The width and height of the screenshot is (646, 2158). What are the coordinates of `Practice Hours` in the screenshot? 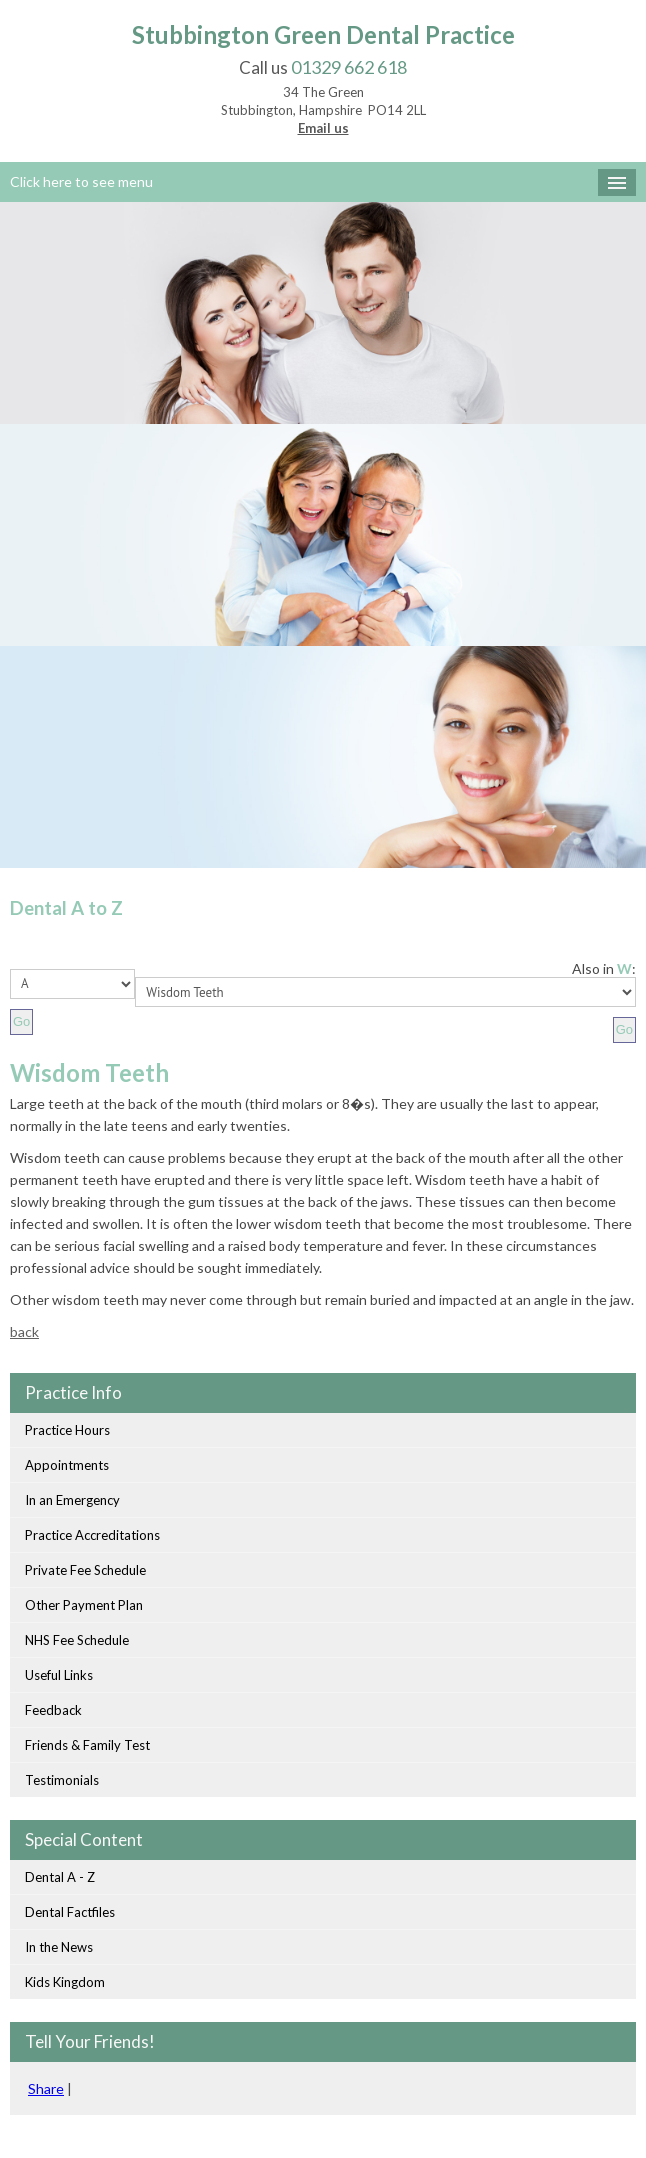 It's located at (67, 1430).